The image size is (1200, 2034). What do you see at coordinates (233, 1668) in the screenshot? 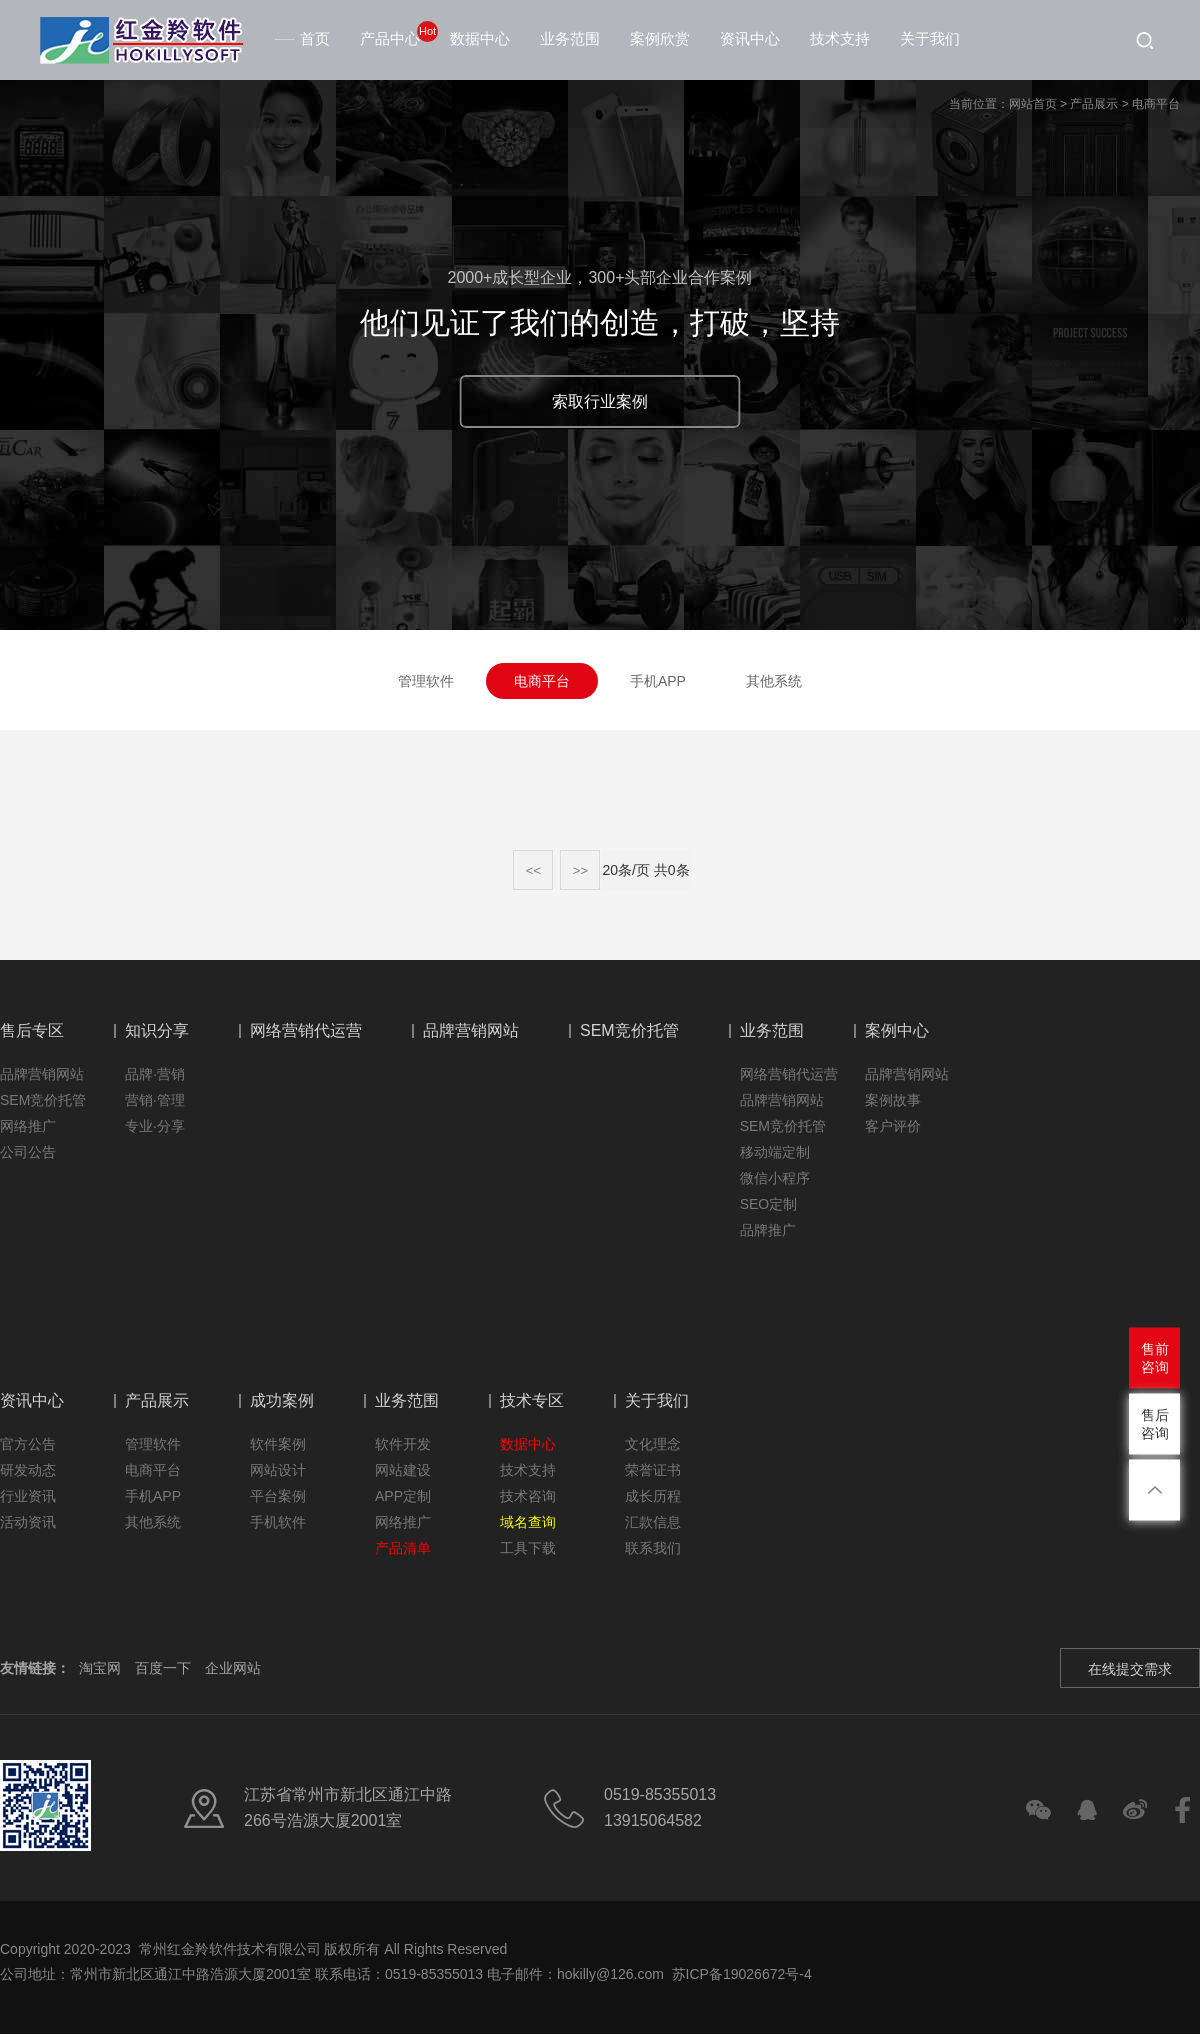
I see `企业网站` at bounding box center [233, 1668].